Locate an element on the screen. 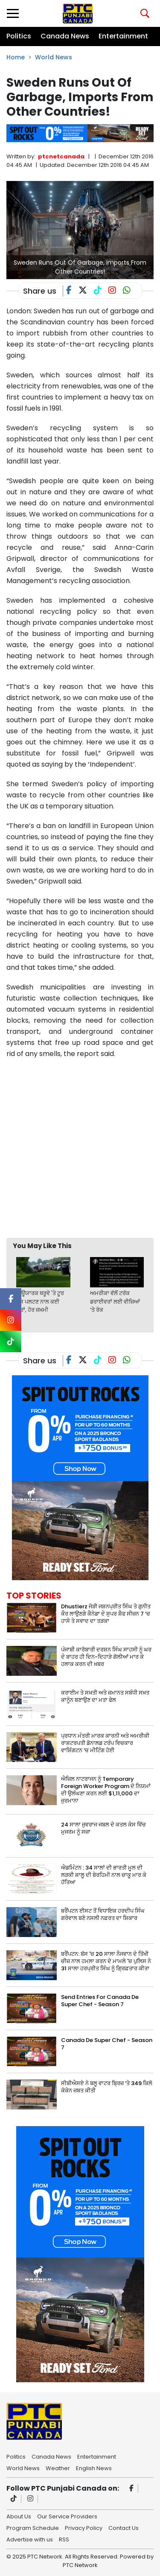  PTC Network is located at coordinates (80, 2565).